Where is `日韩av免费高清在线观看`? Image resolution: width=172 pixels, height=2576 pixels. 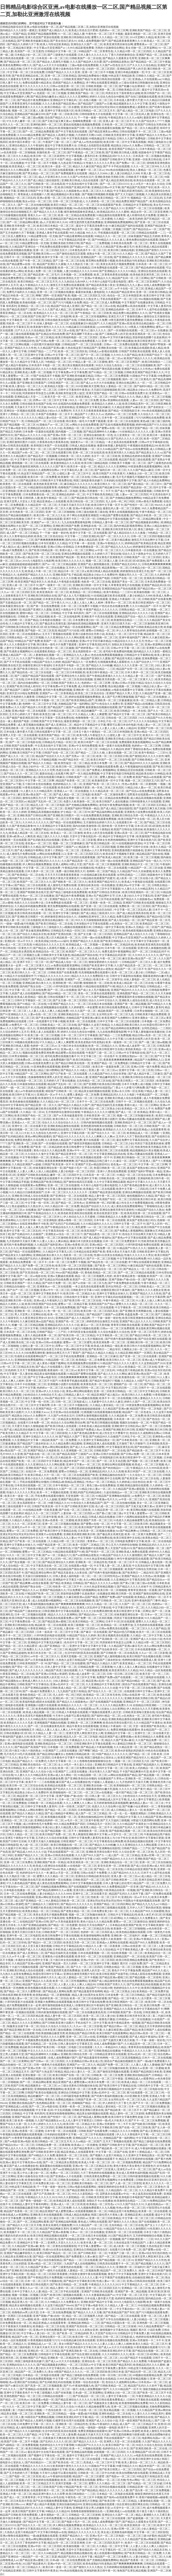
日韩av免费高清在线观看 is located at coordinates (113, 1628).